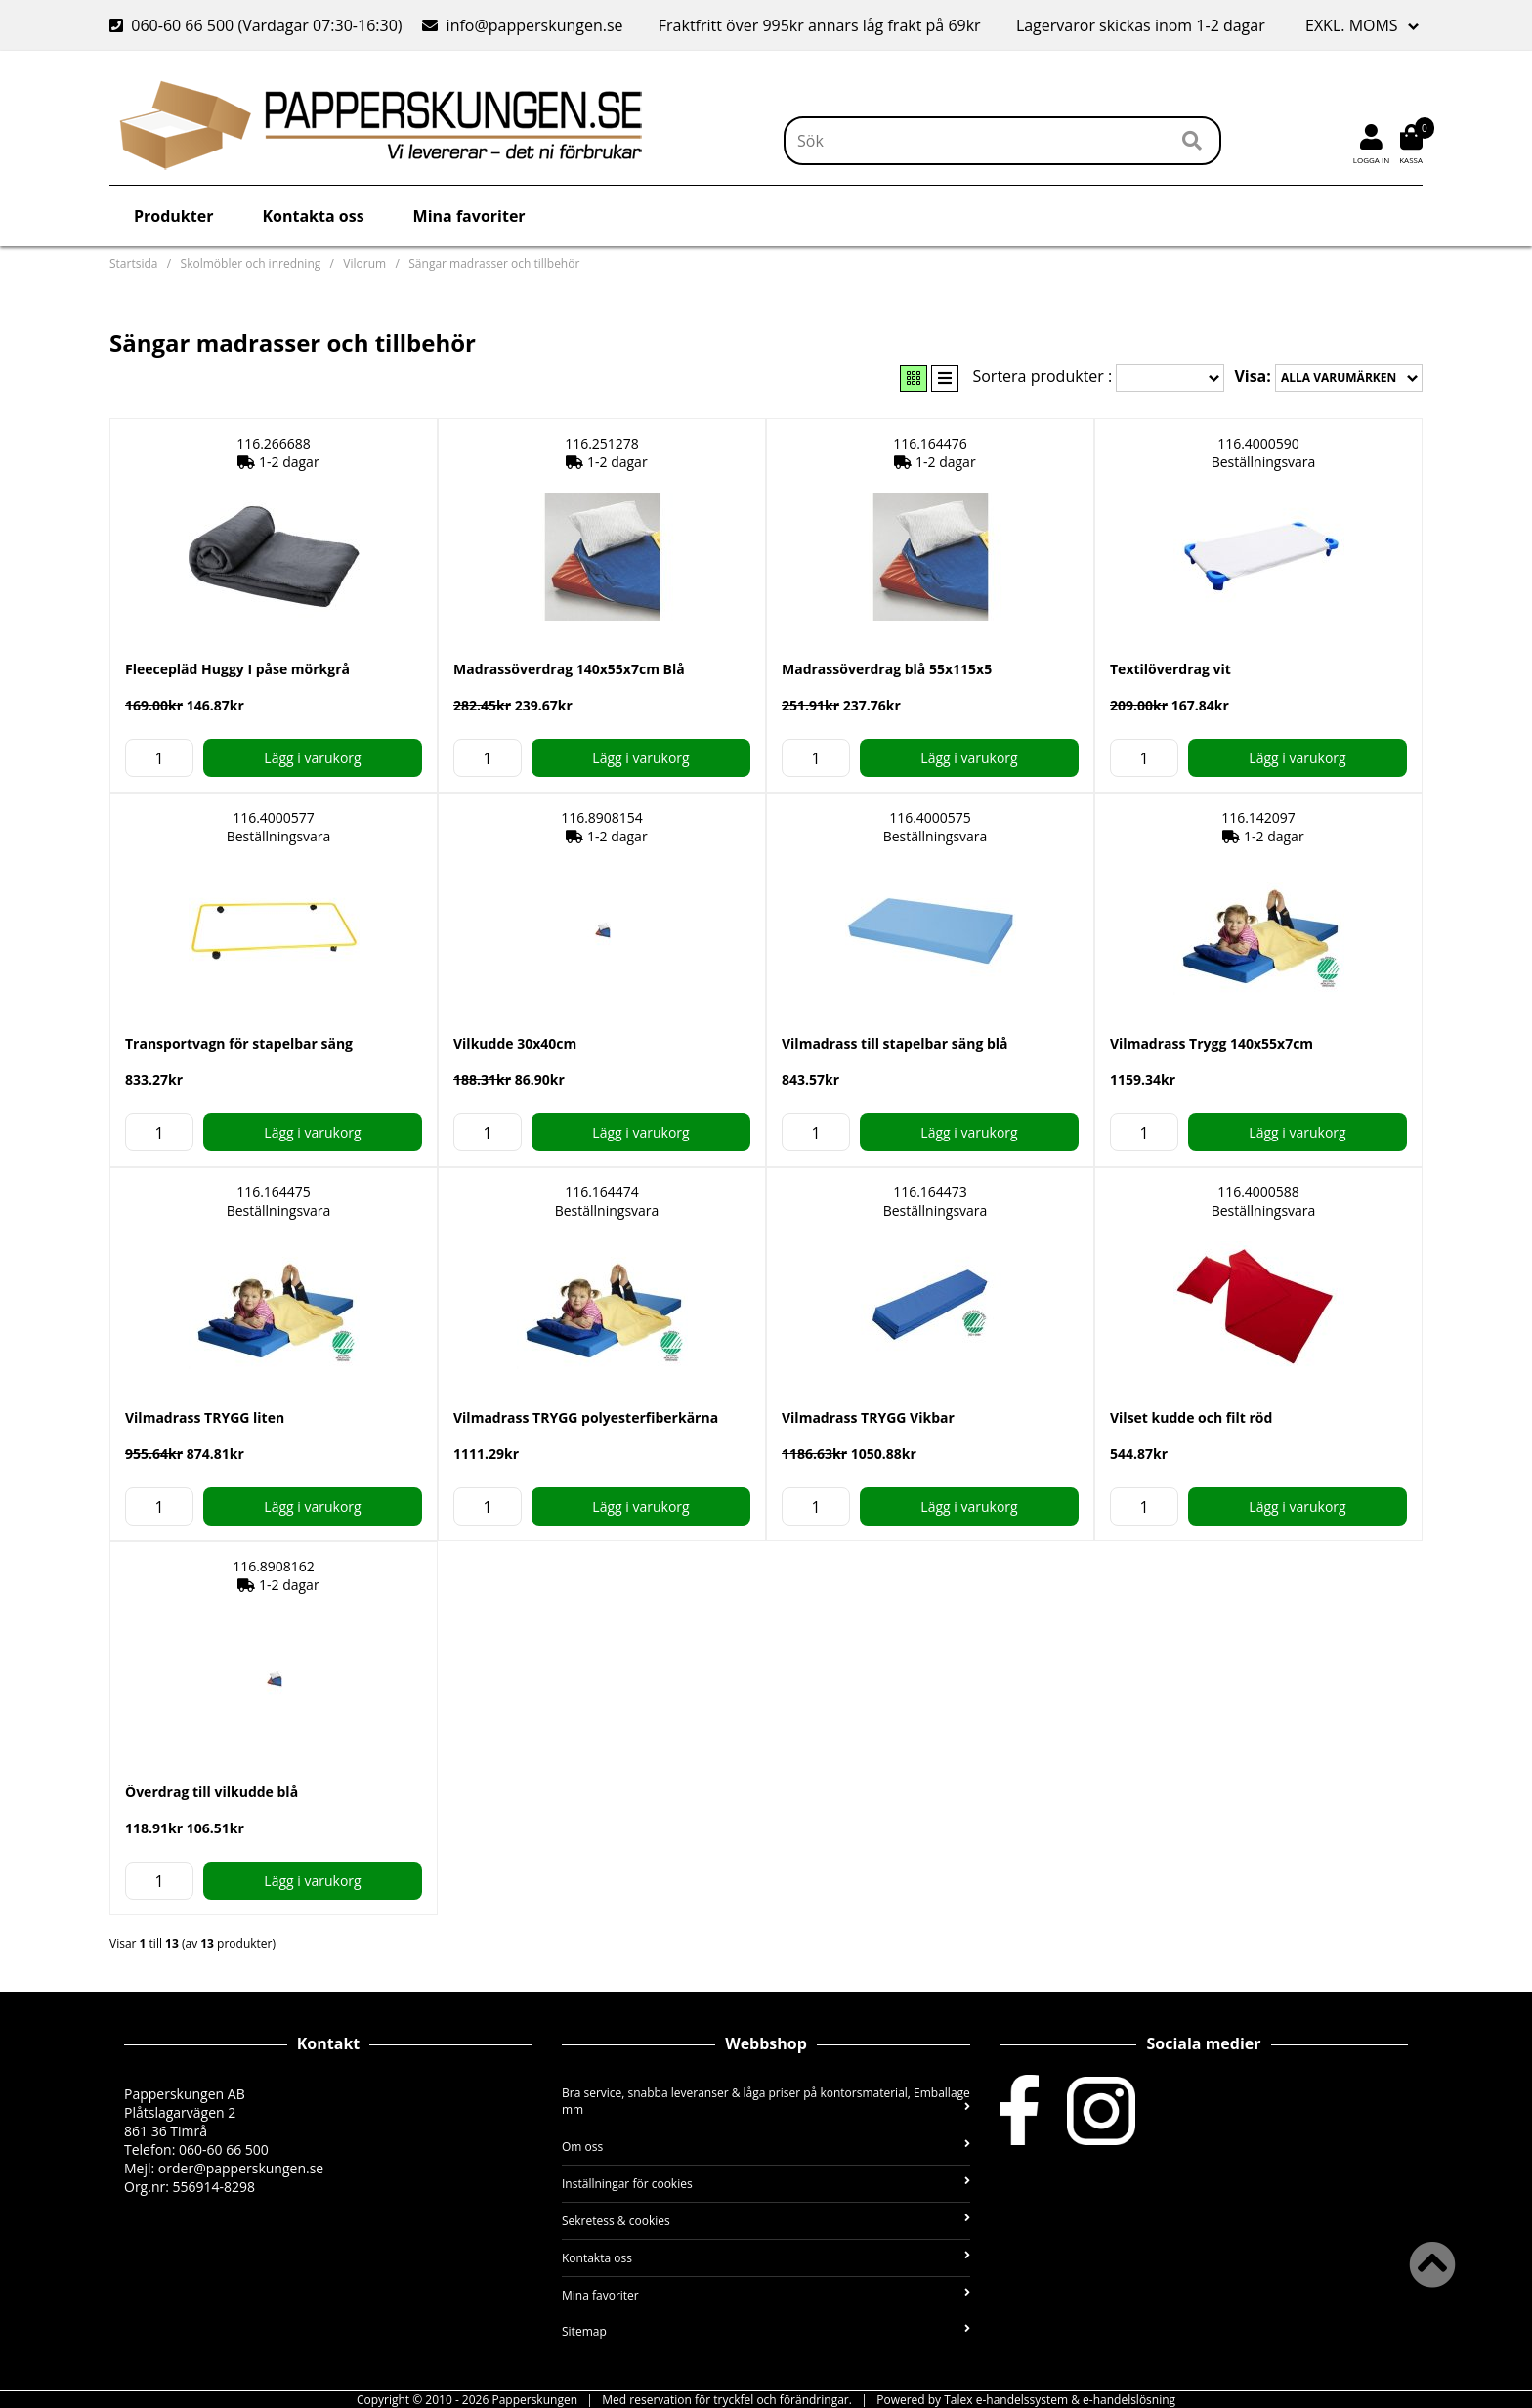 This screenshot has height=2408, width=1532. Describe the element at coordinates (312, 216) in the screenshot. I see `Kontakta oss` at that location.